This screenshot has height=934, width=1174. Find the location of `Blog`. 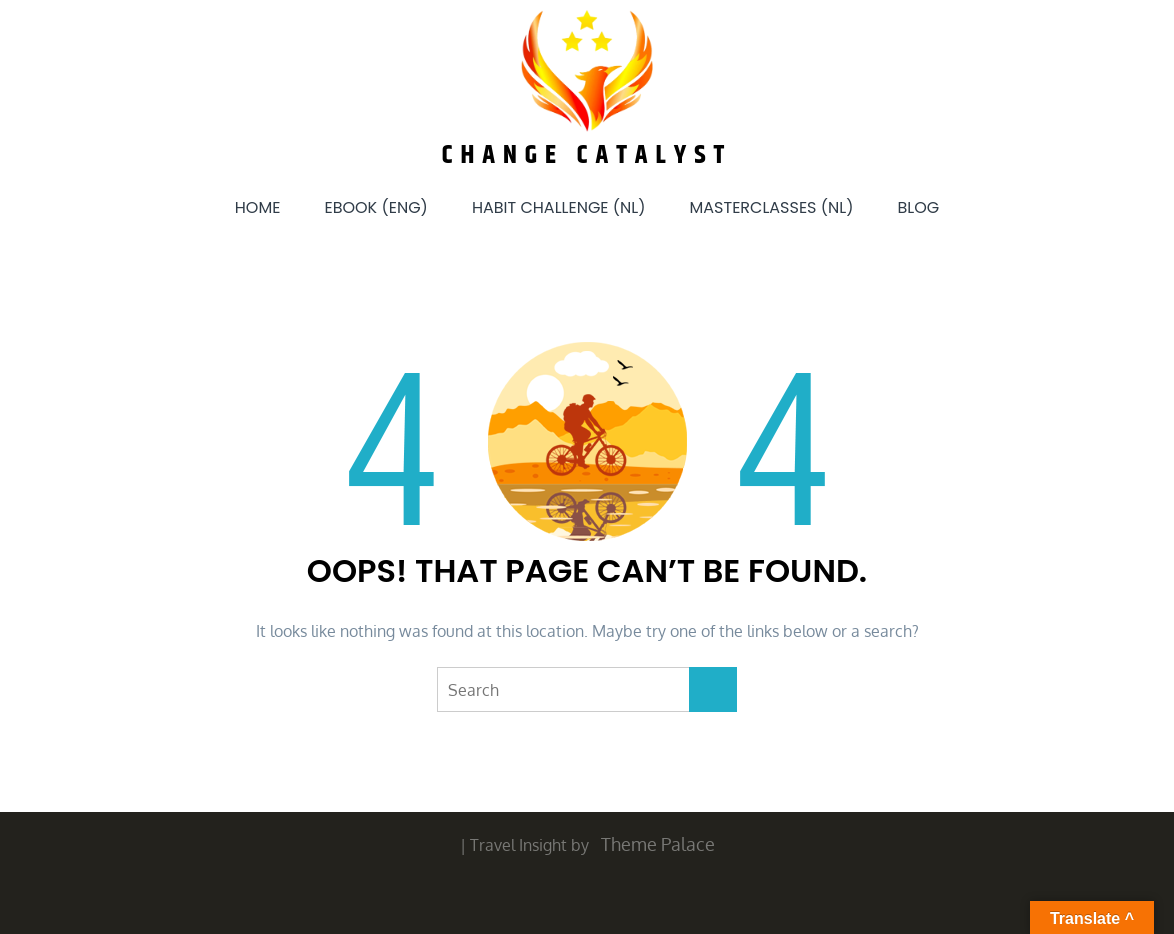

Blog is located at coordinates (918, 207).